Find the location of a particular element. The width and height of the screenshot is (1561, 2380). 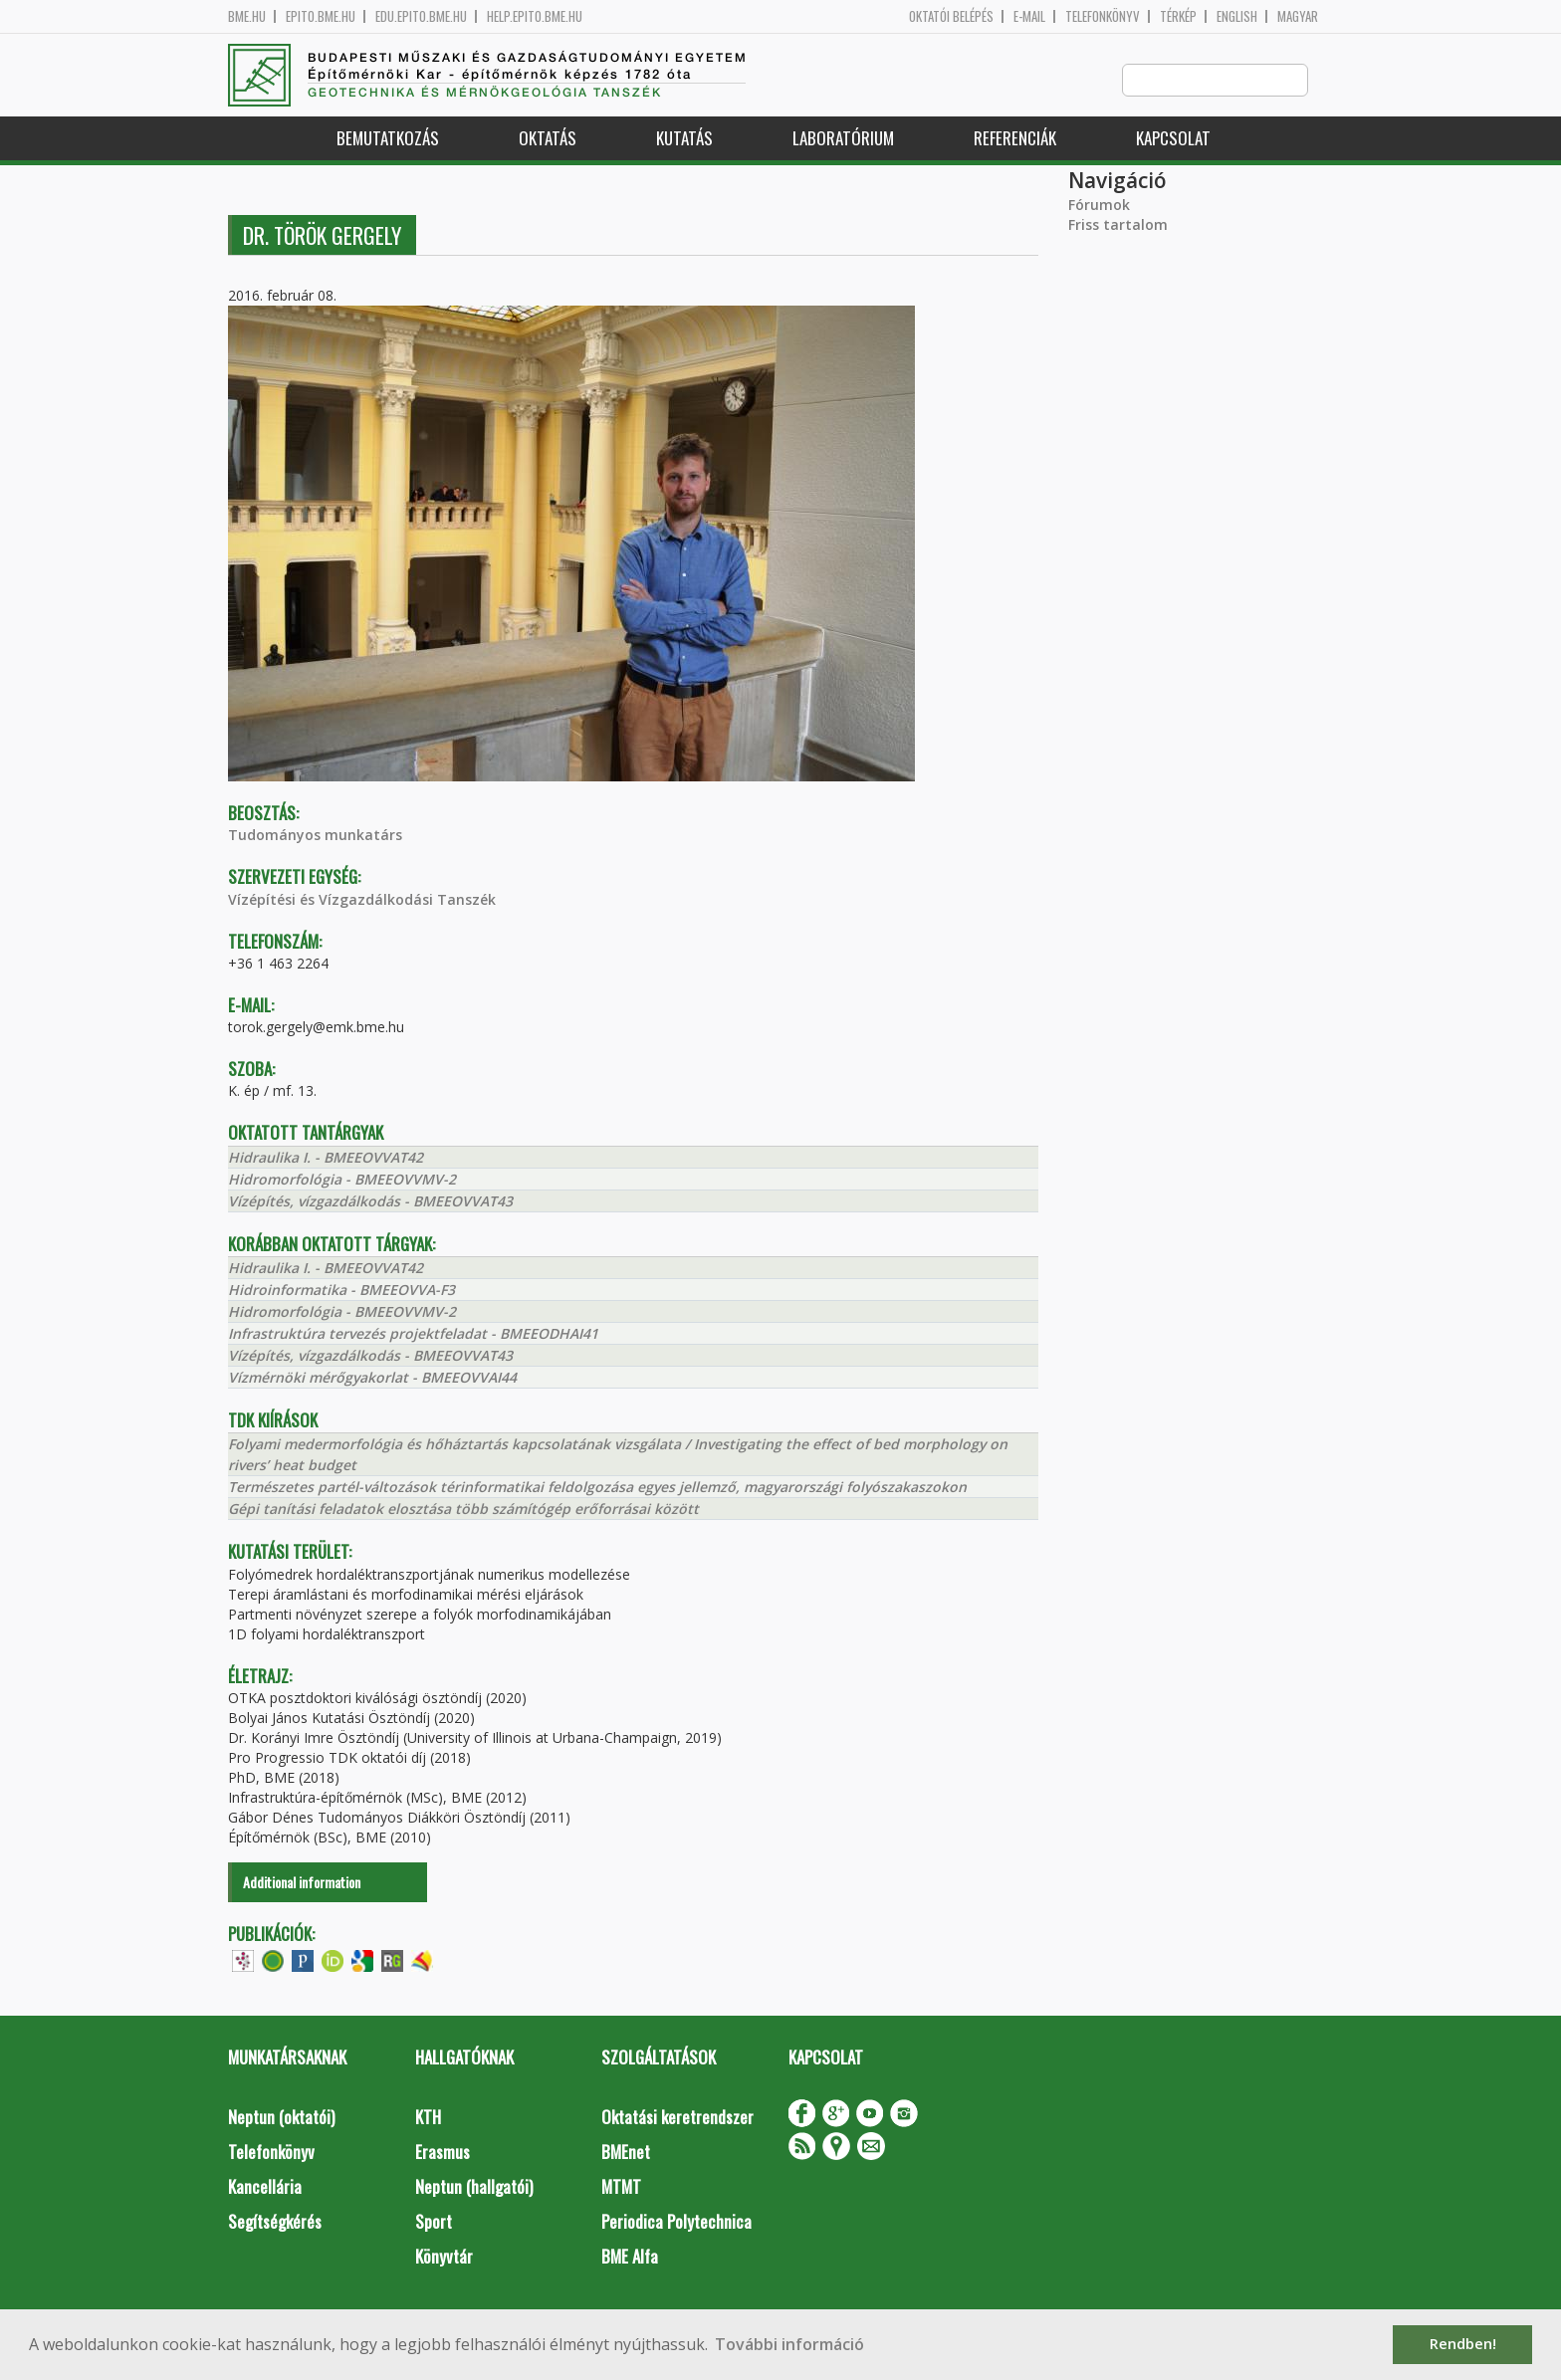

Laboratórium is located at coordinates (843, 138).